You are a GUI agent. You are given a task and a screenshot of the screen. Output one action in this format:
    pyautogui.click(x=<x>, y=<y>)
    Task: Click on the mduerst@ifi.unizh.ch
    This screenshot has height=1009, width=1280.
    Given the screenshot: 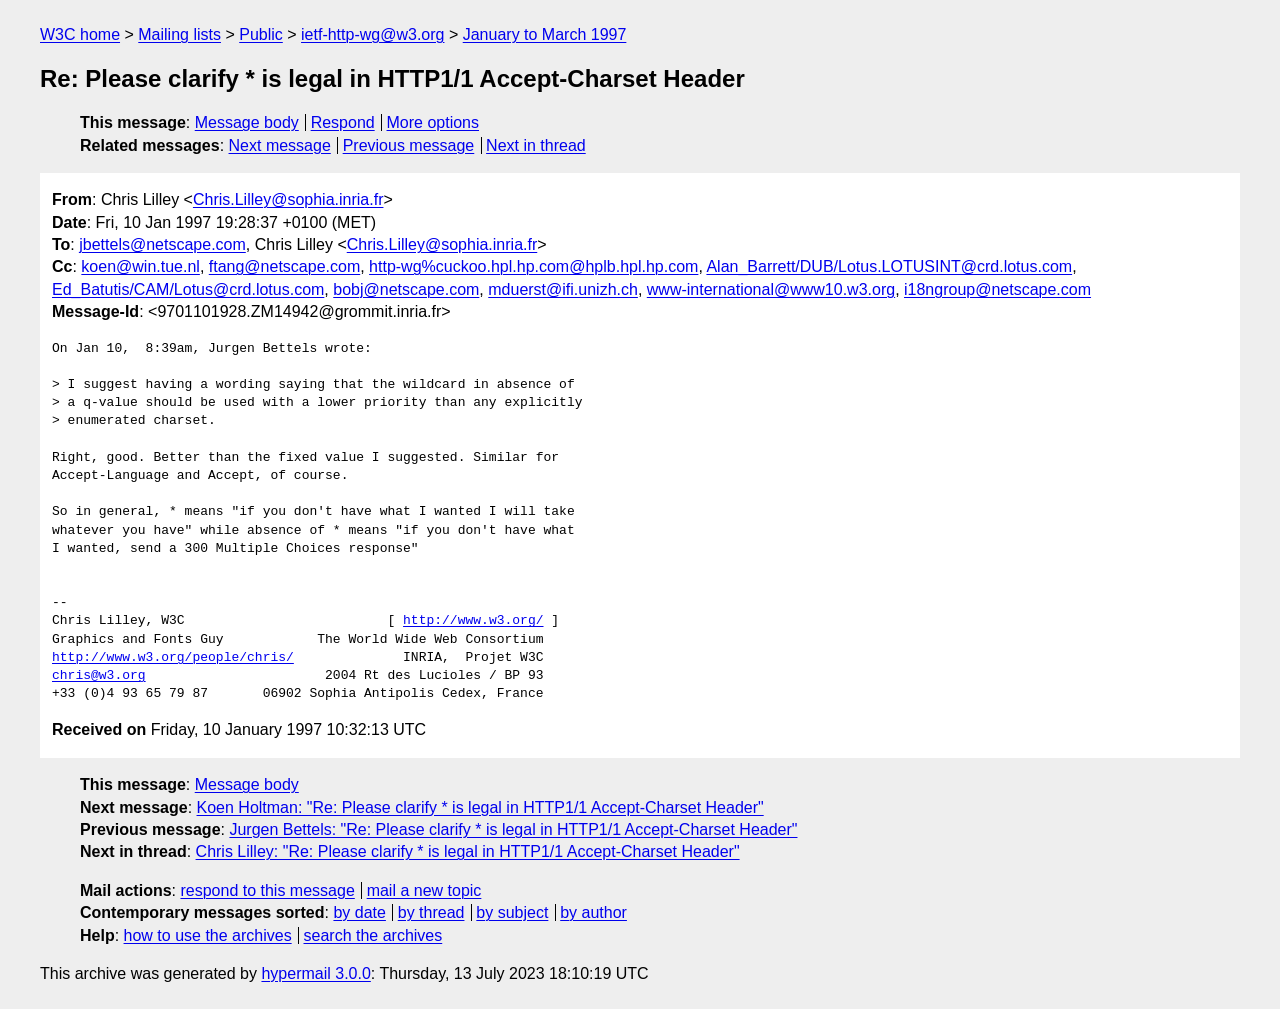 What is the action you would take?
    pyautogui.click(x=563, y=289)
    